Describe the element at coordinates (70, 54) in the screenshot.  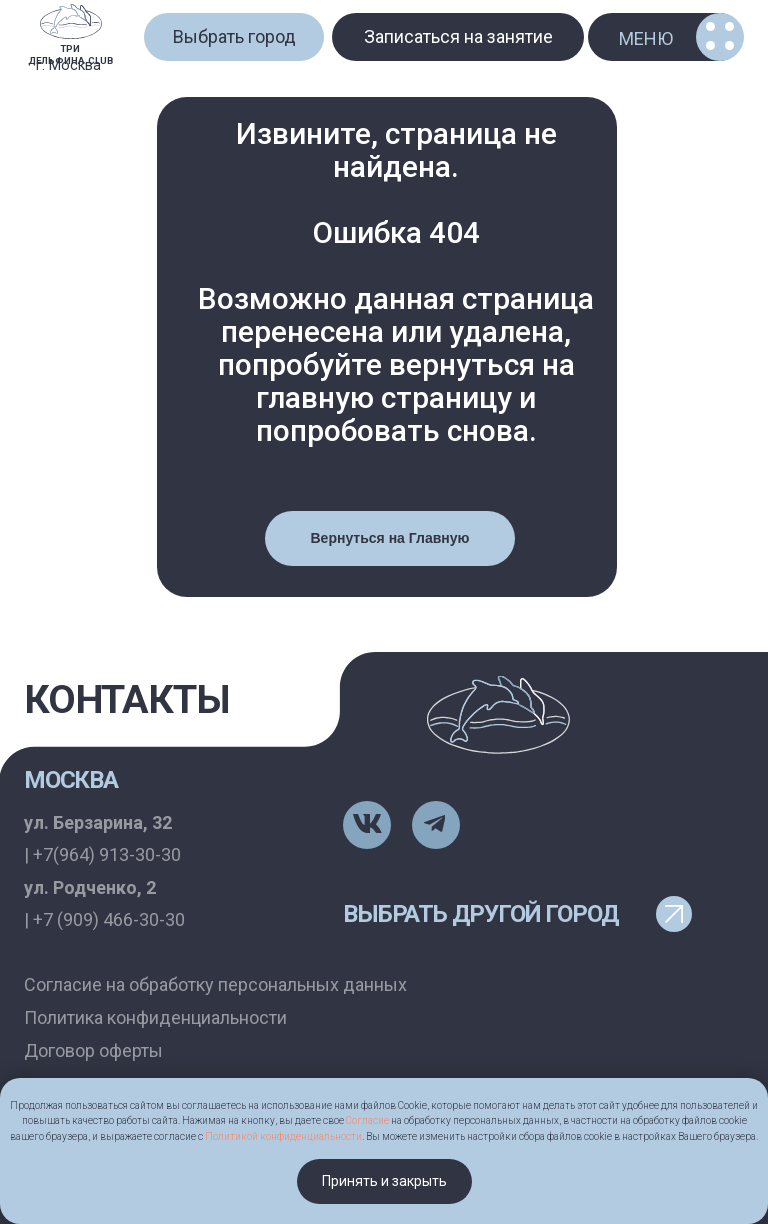
I see `ТРИ ДЕЛЬФИНА.CLUB` at that location.